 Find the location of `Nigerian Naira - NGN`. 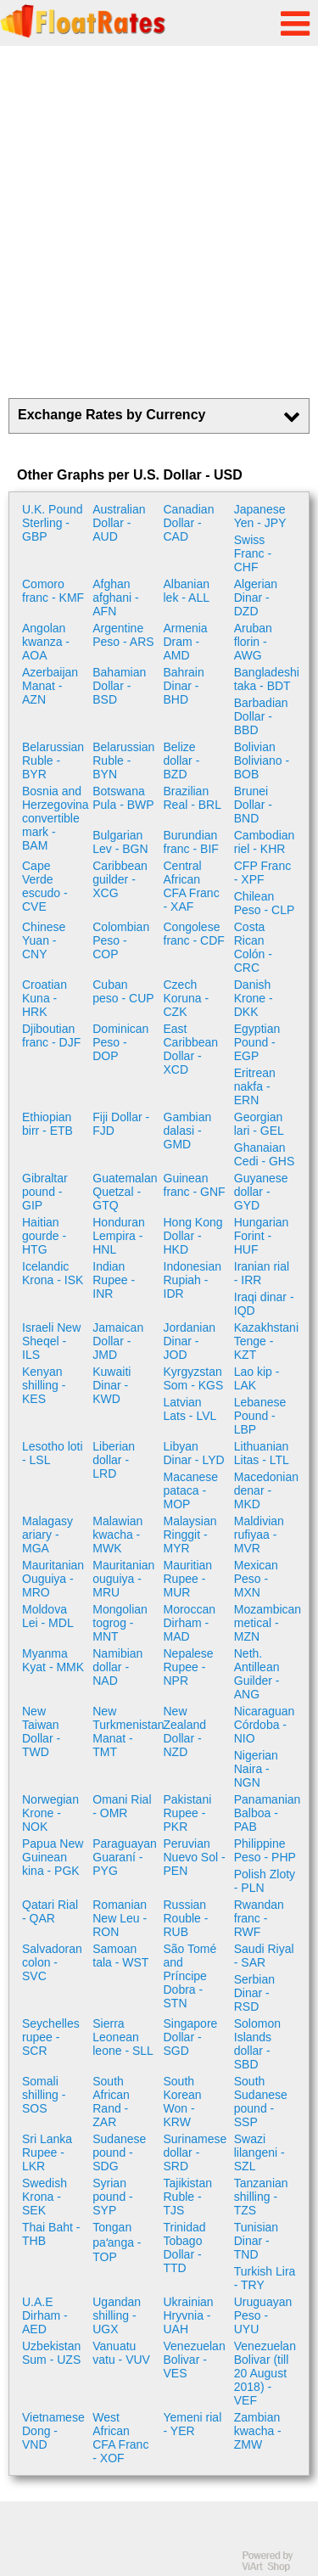

Nigerian Naira - NGN is located at coordinates (256, 1768).